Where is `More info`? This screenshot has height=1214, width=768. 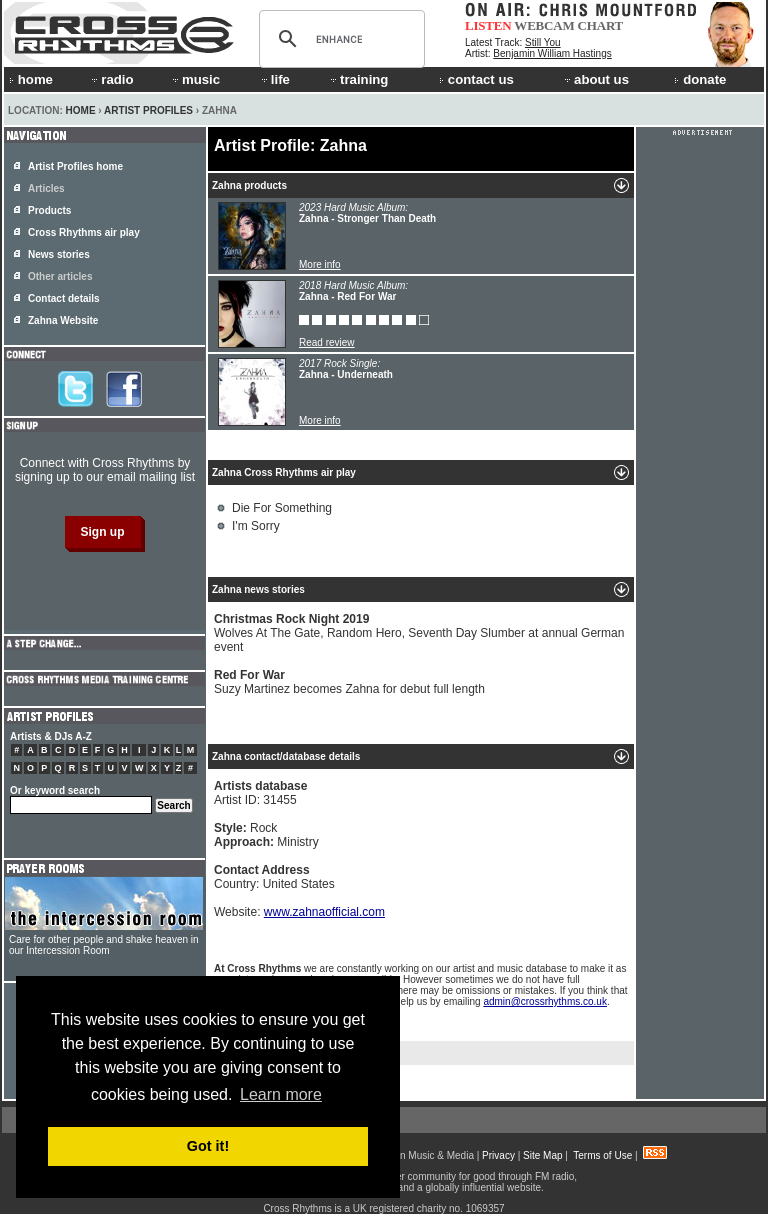 More info is located at coordinates (320, 264).